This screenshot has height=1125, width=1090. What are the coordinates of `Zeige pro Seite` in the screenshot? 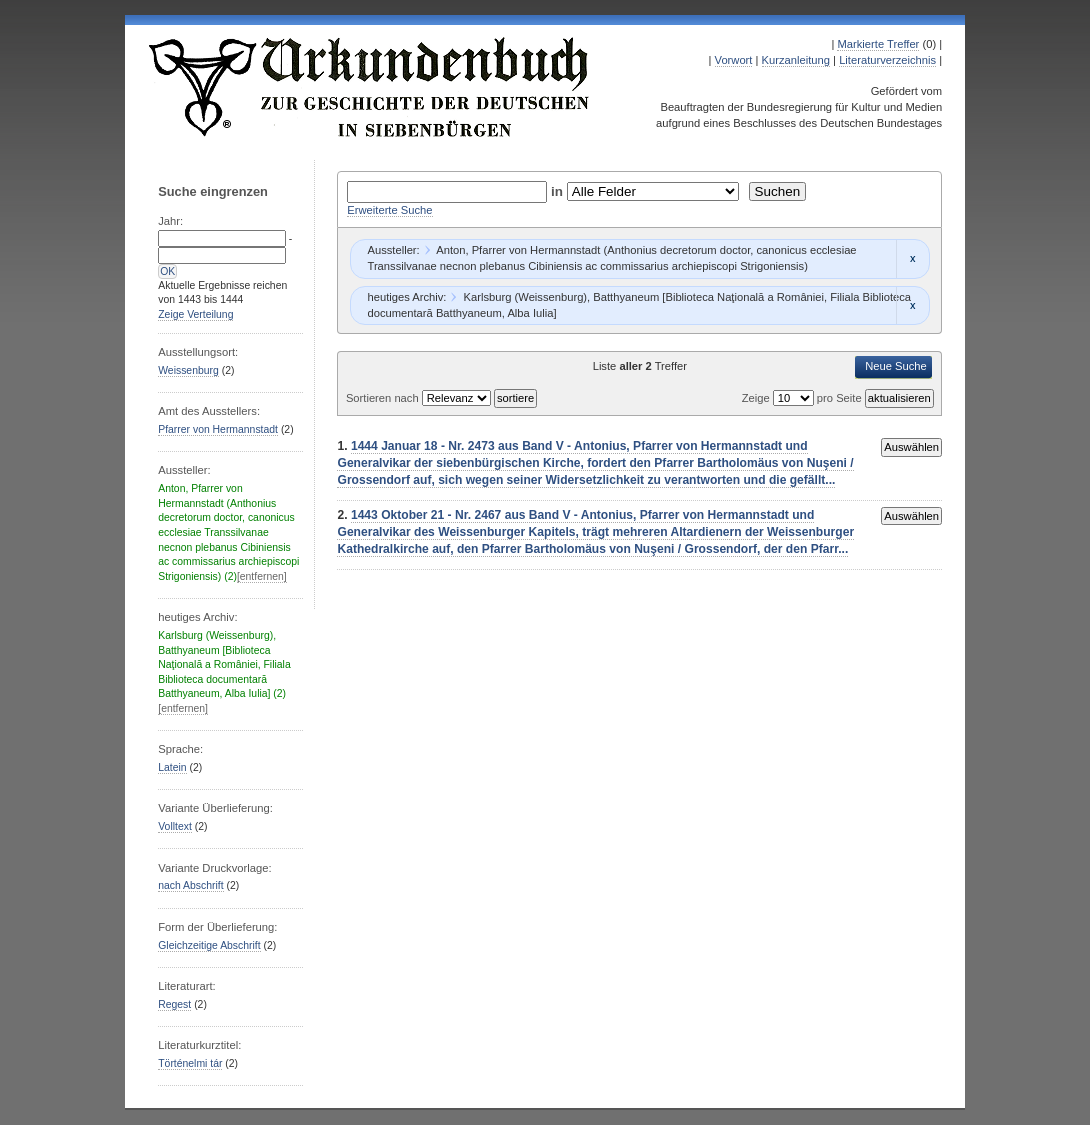 It's located at (803, 398).